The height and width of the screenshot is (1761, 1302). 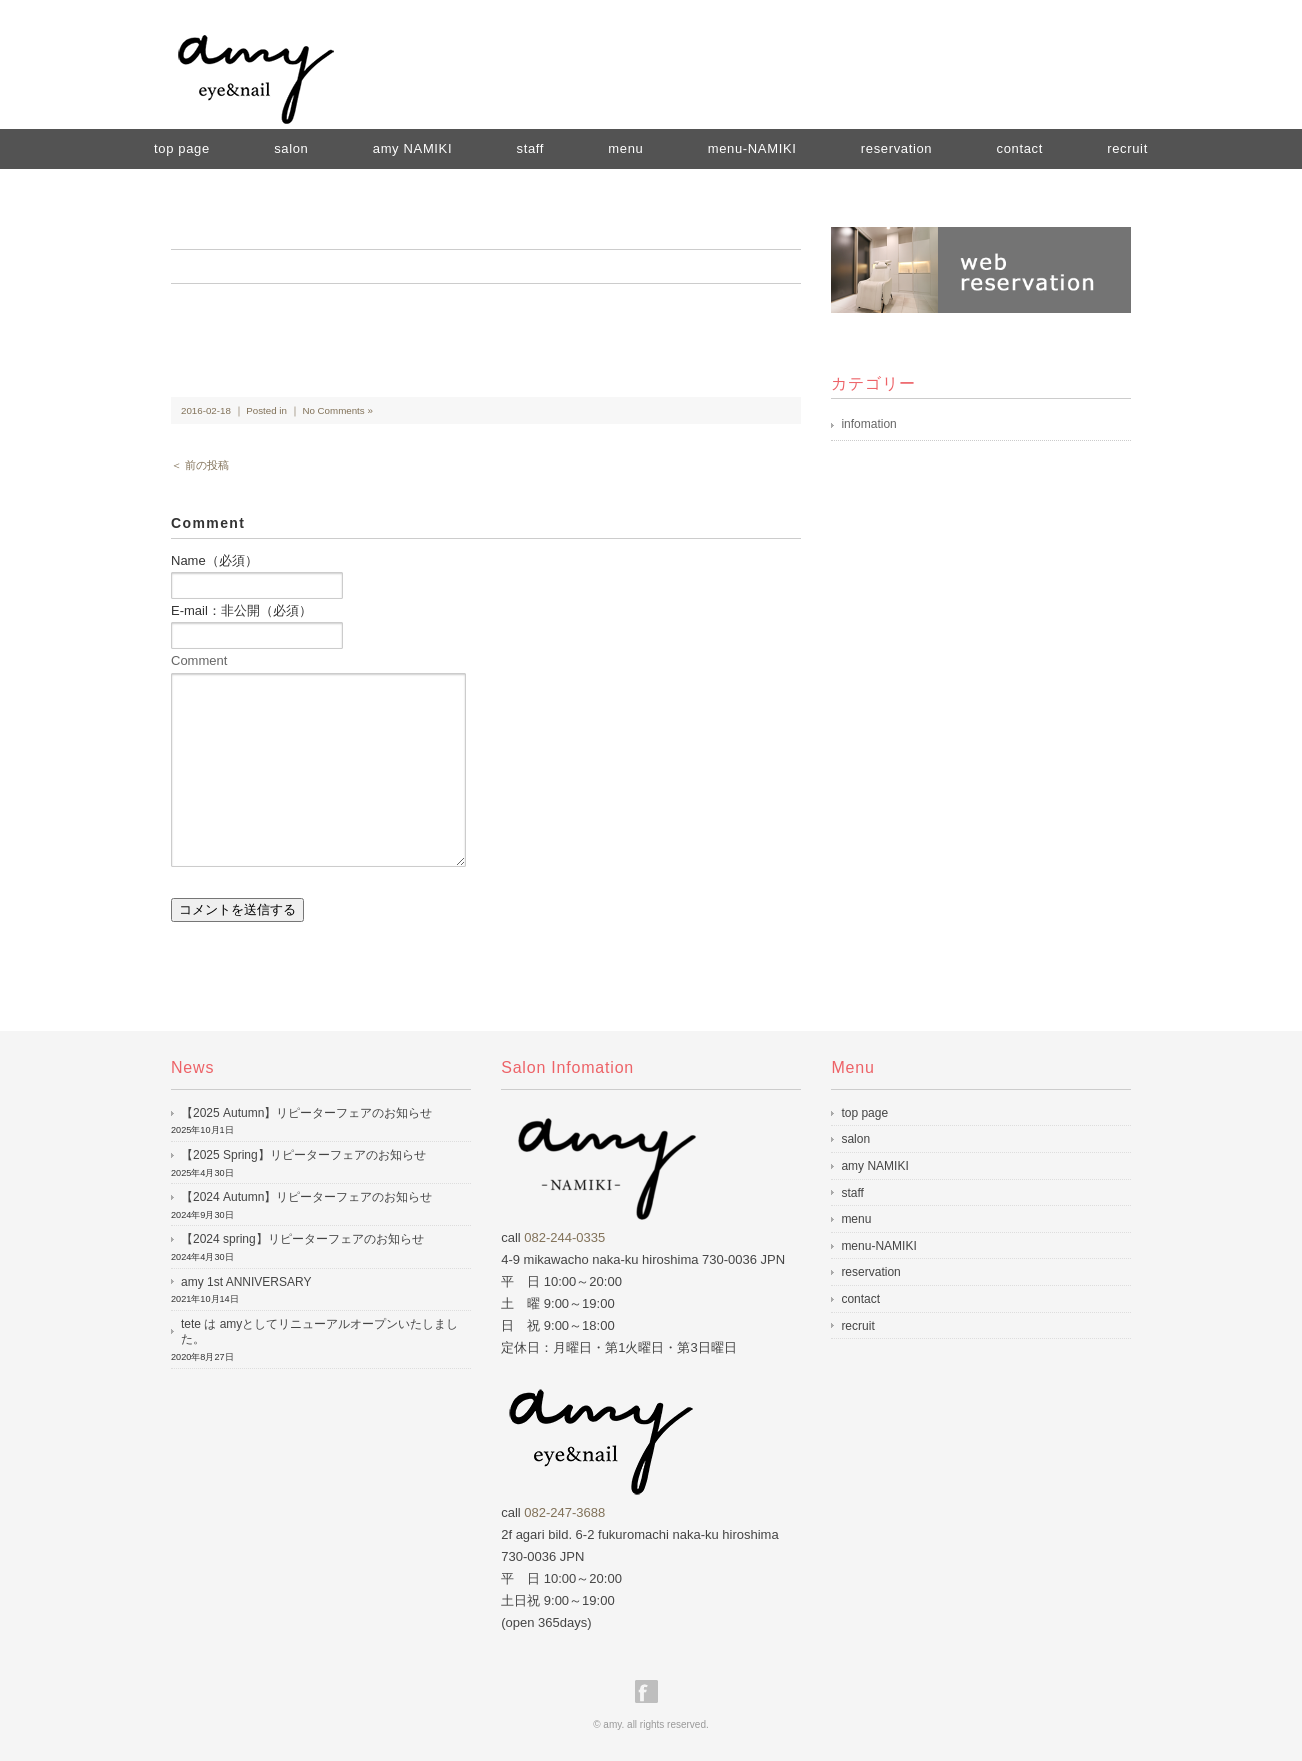 I want to click on recruit, so click(x=1127, y=148).